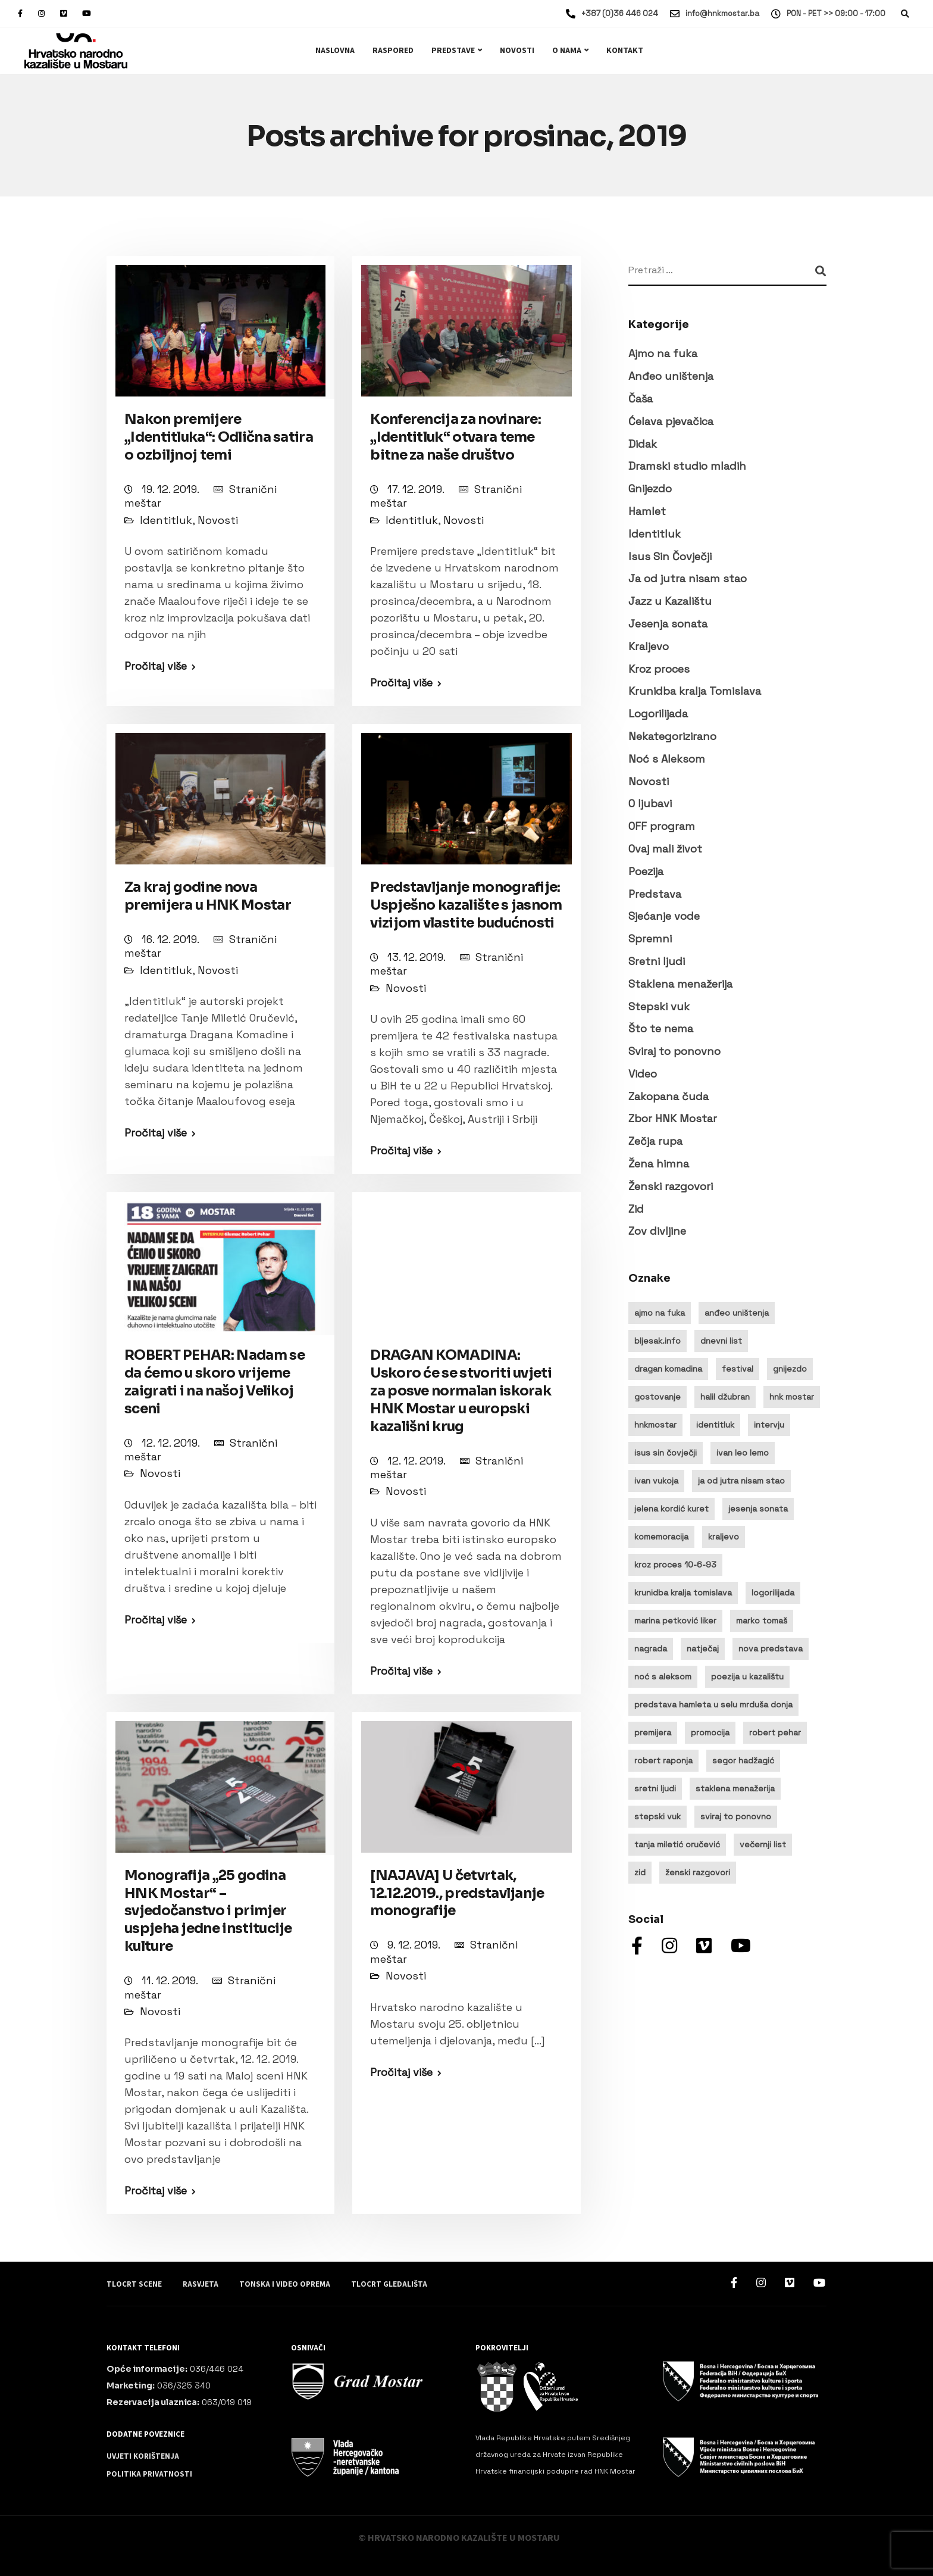  I want to click on Uvjeti korištenja, so click(143, 2456).